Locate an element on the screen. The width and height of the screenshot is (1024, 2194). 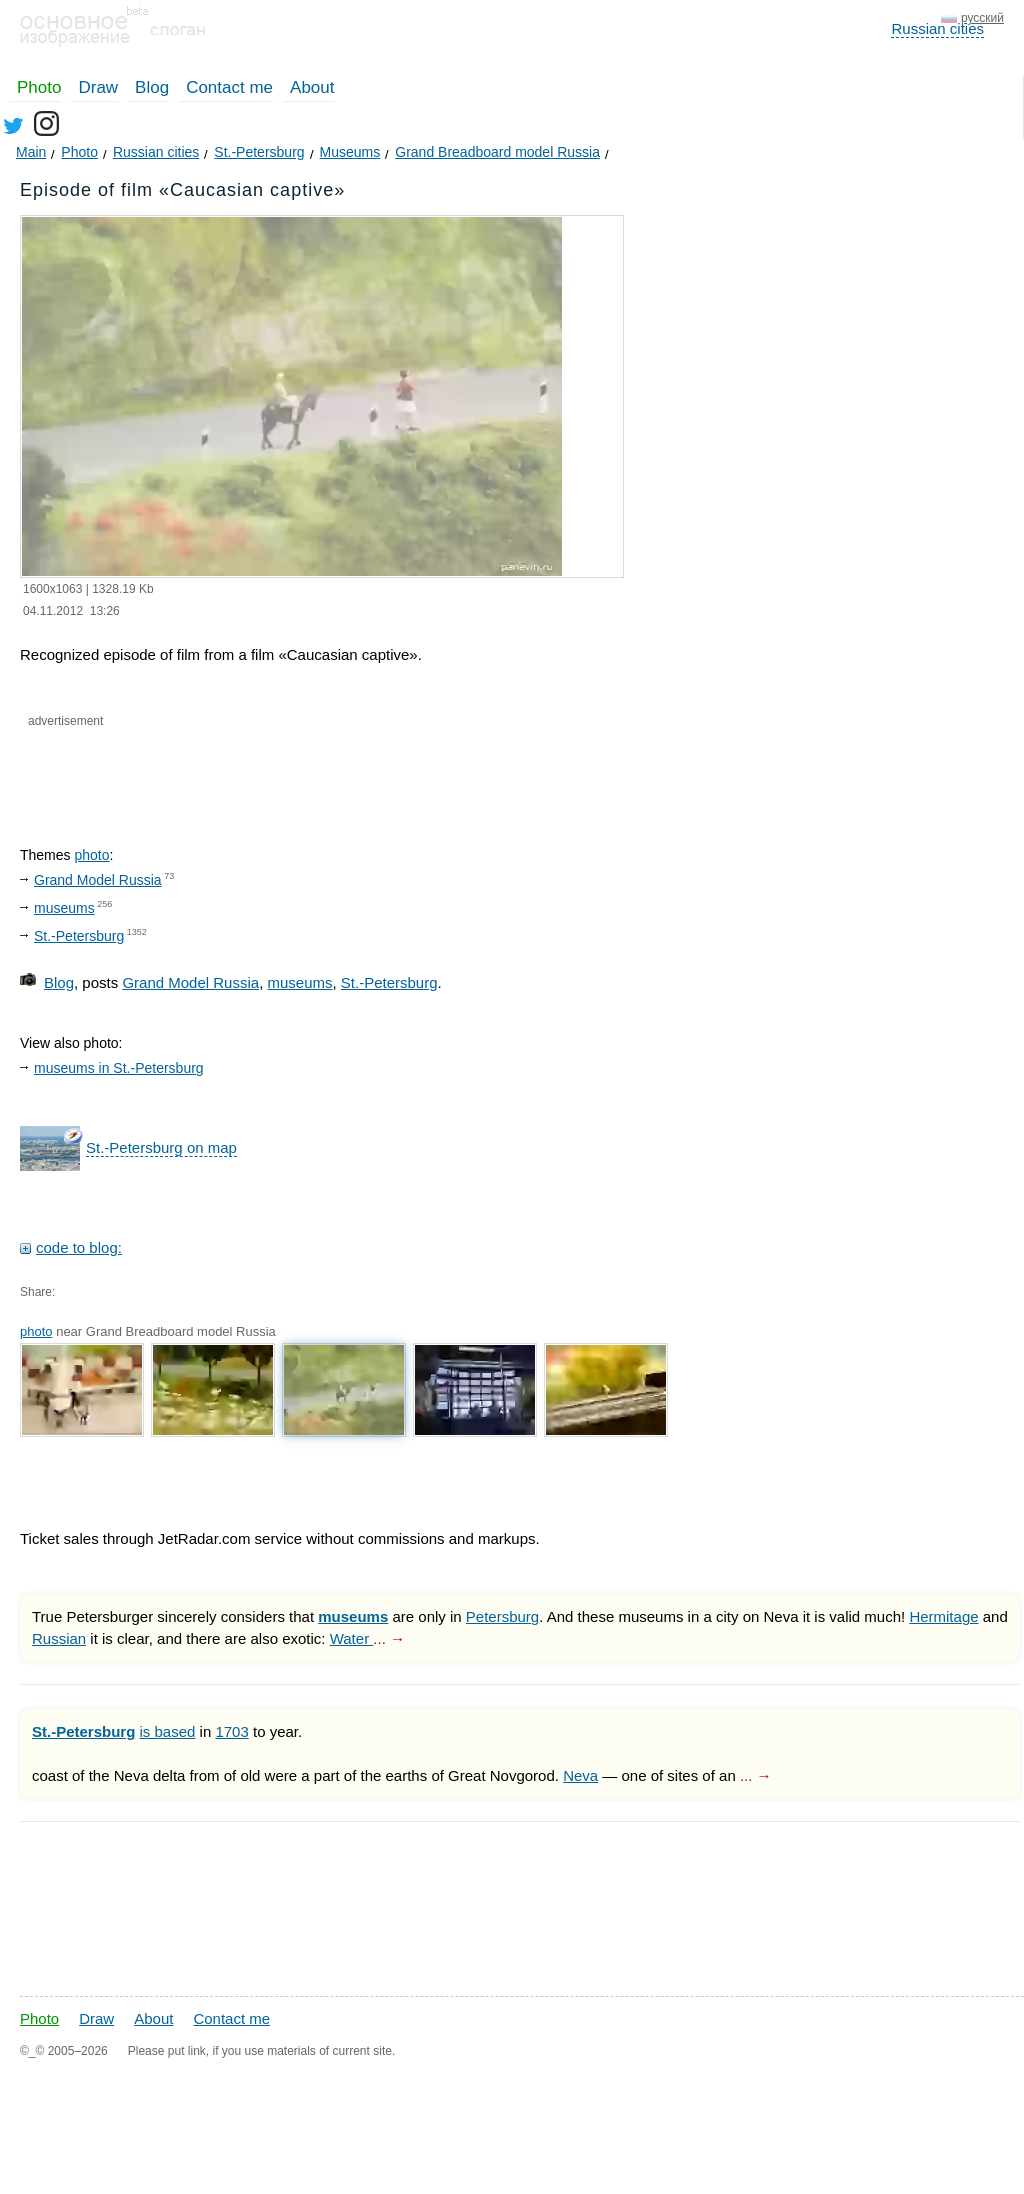
St.-Petersburg on map is located at coordinates (161, 1147).